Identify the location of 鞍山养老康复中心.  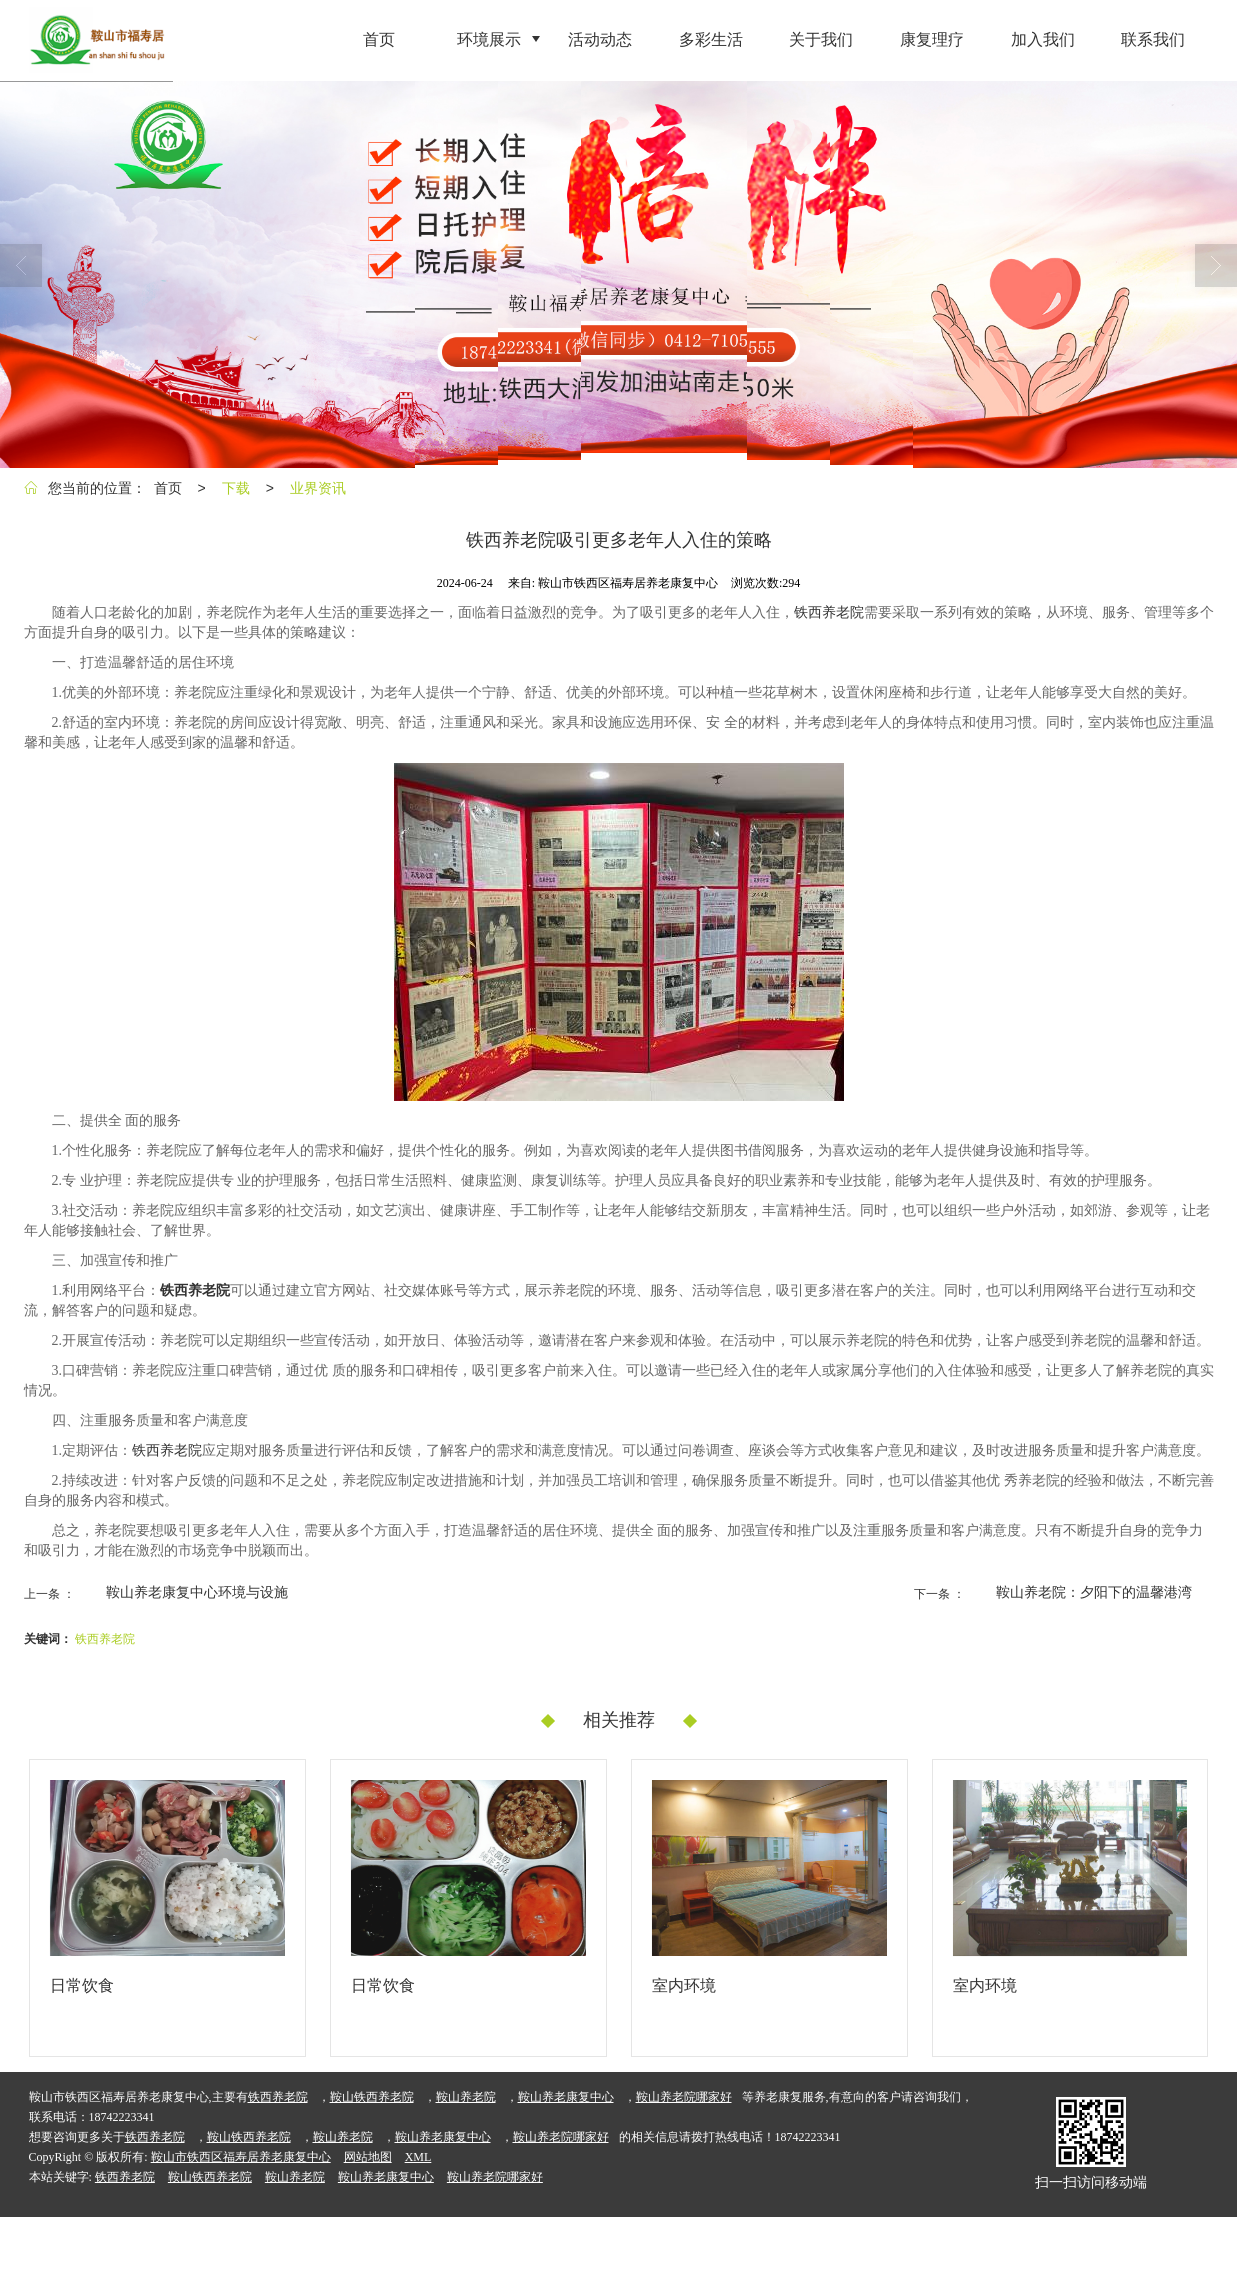
(566, 2097).